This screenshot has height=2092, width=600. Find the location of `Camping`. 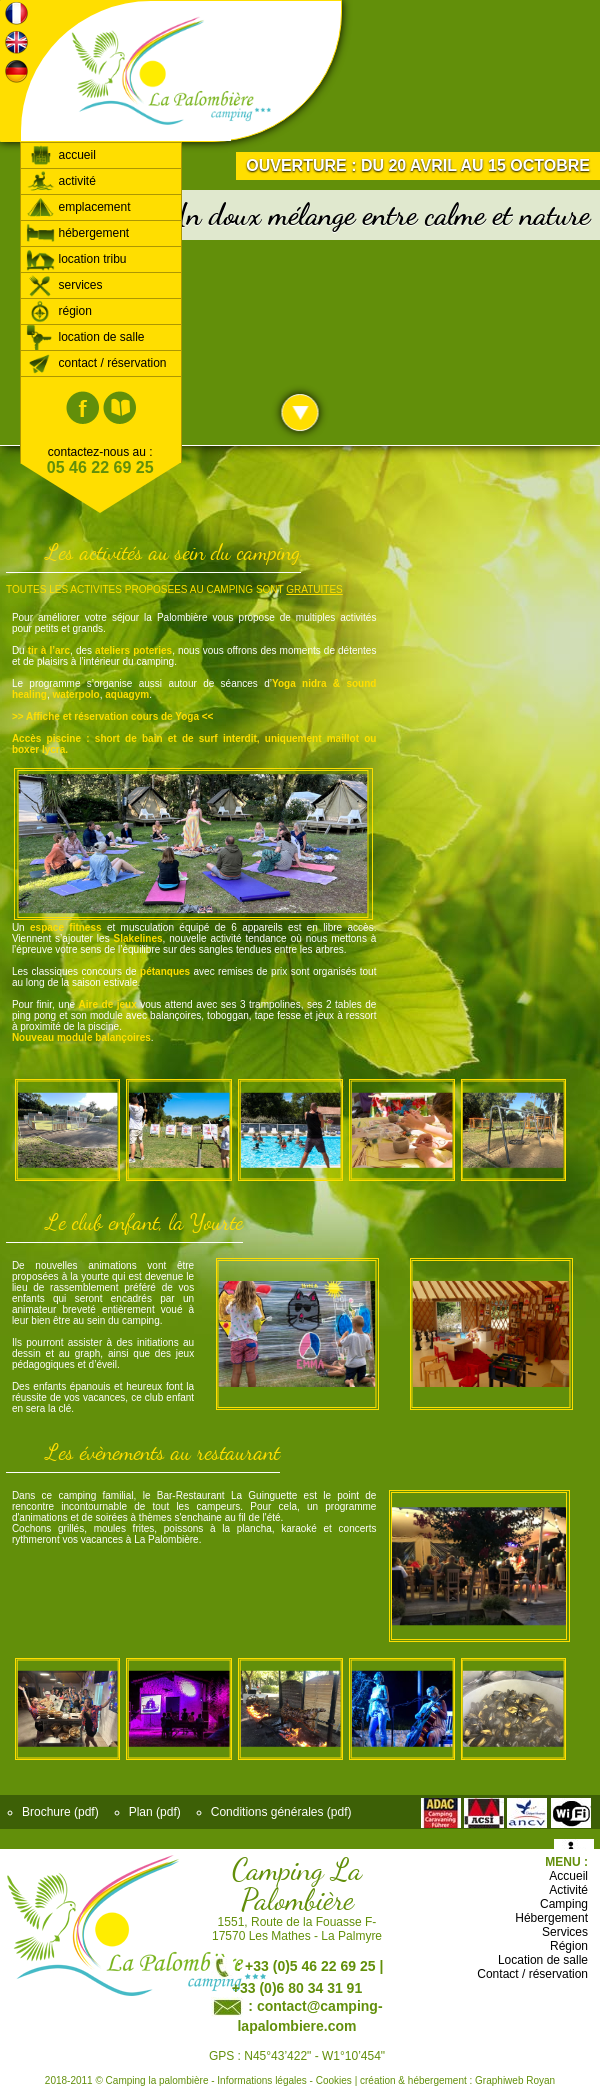

Camping is located at coordinates (564, 1904).